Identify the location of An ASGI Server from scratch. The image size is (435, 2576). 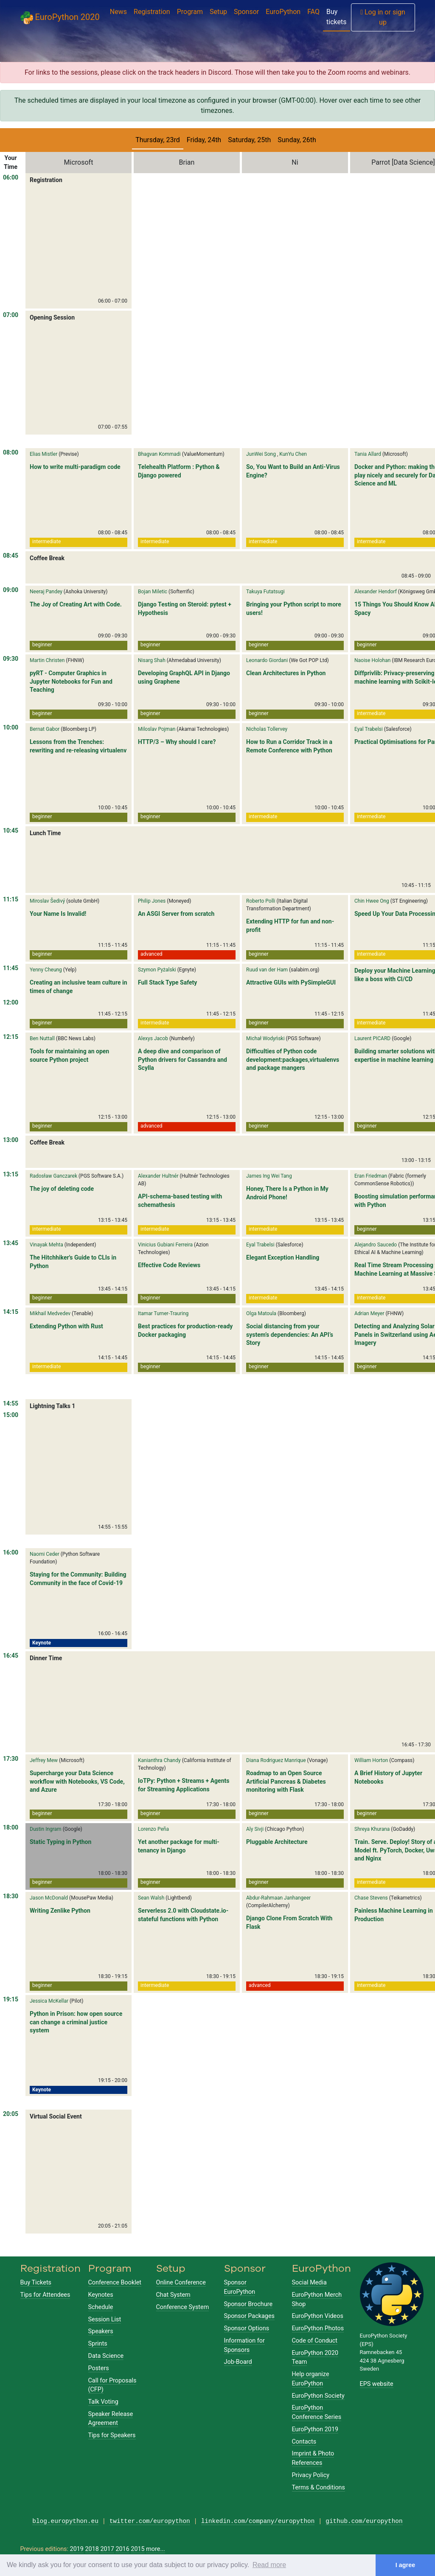
(176, 913).